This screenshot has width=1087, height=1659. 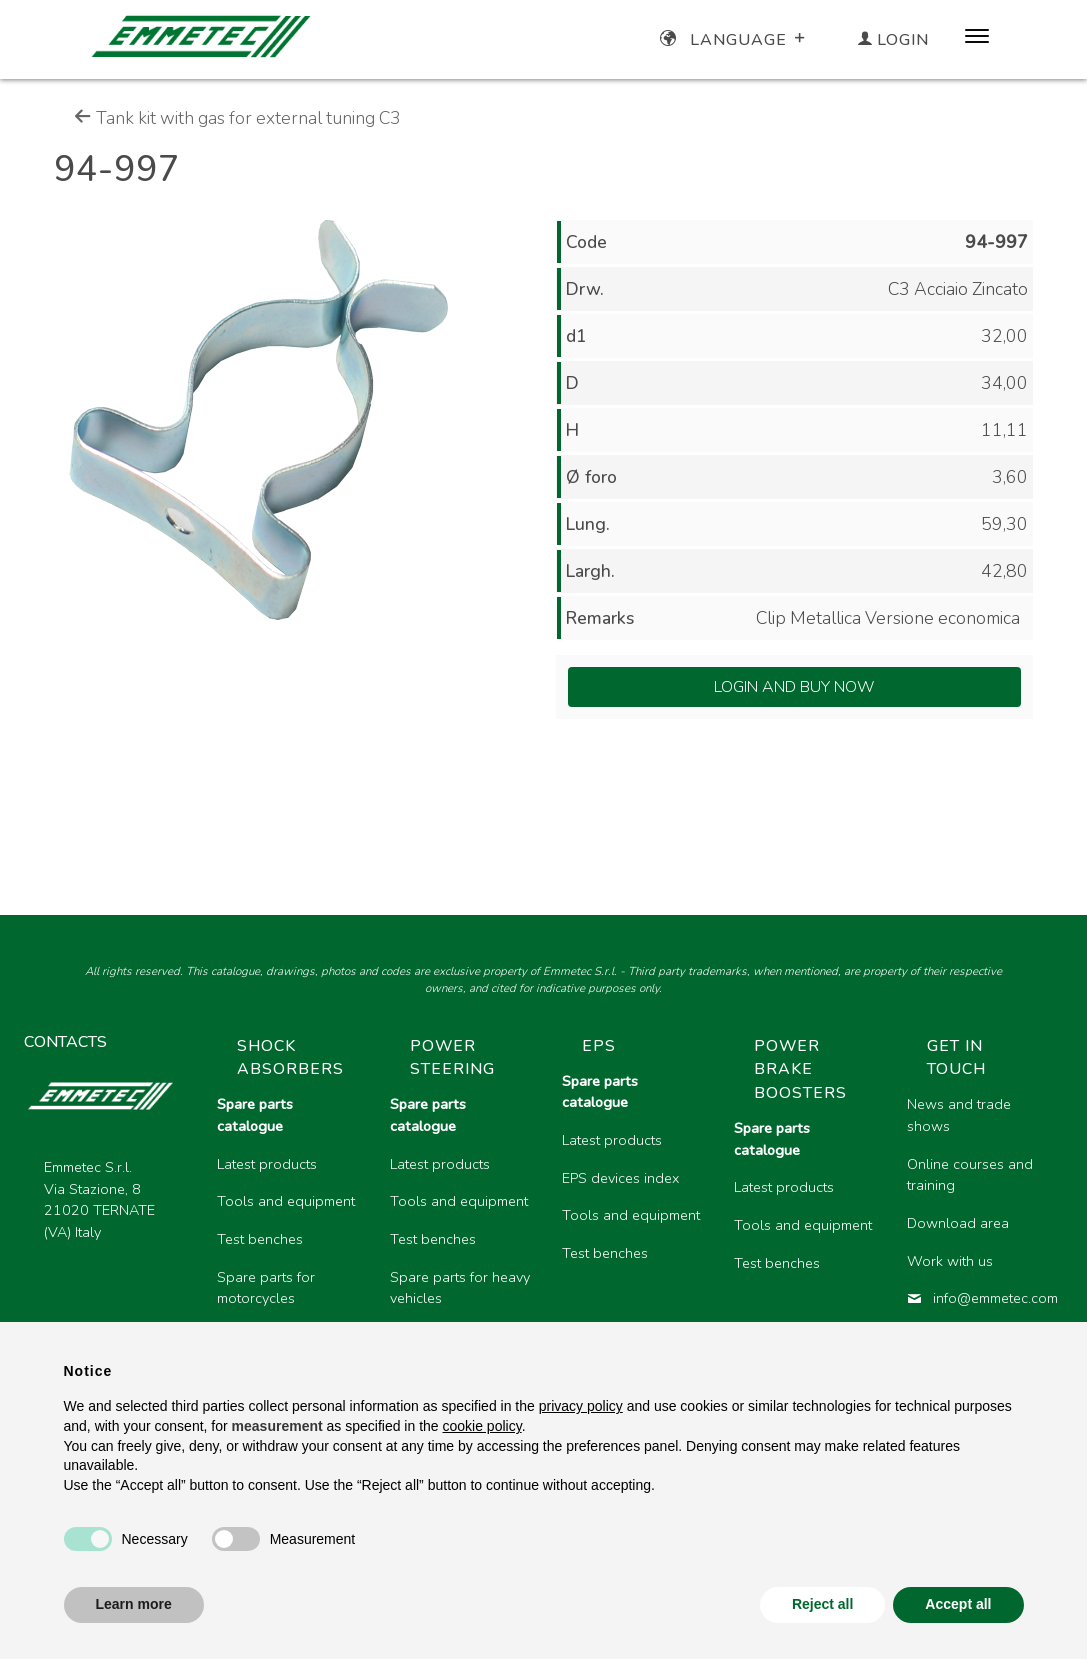 I want to click on Spare parts for motorcycles, so click(x=266, y=1288).